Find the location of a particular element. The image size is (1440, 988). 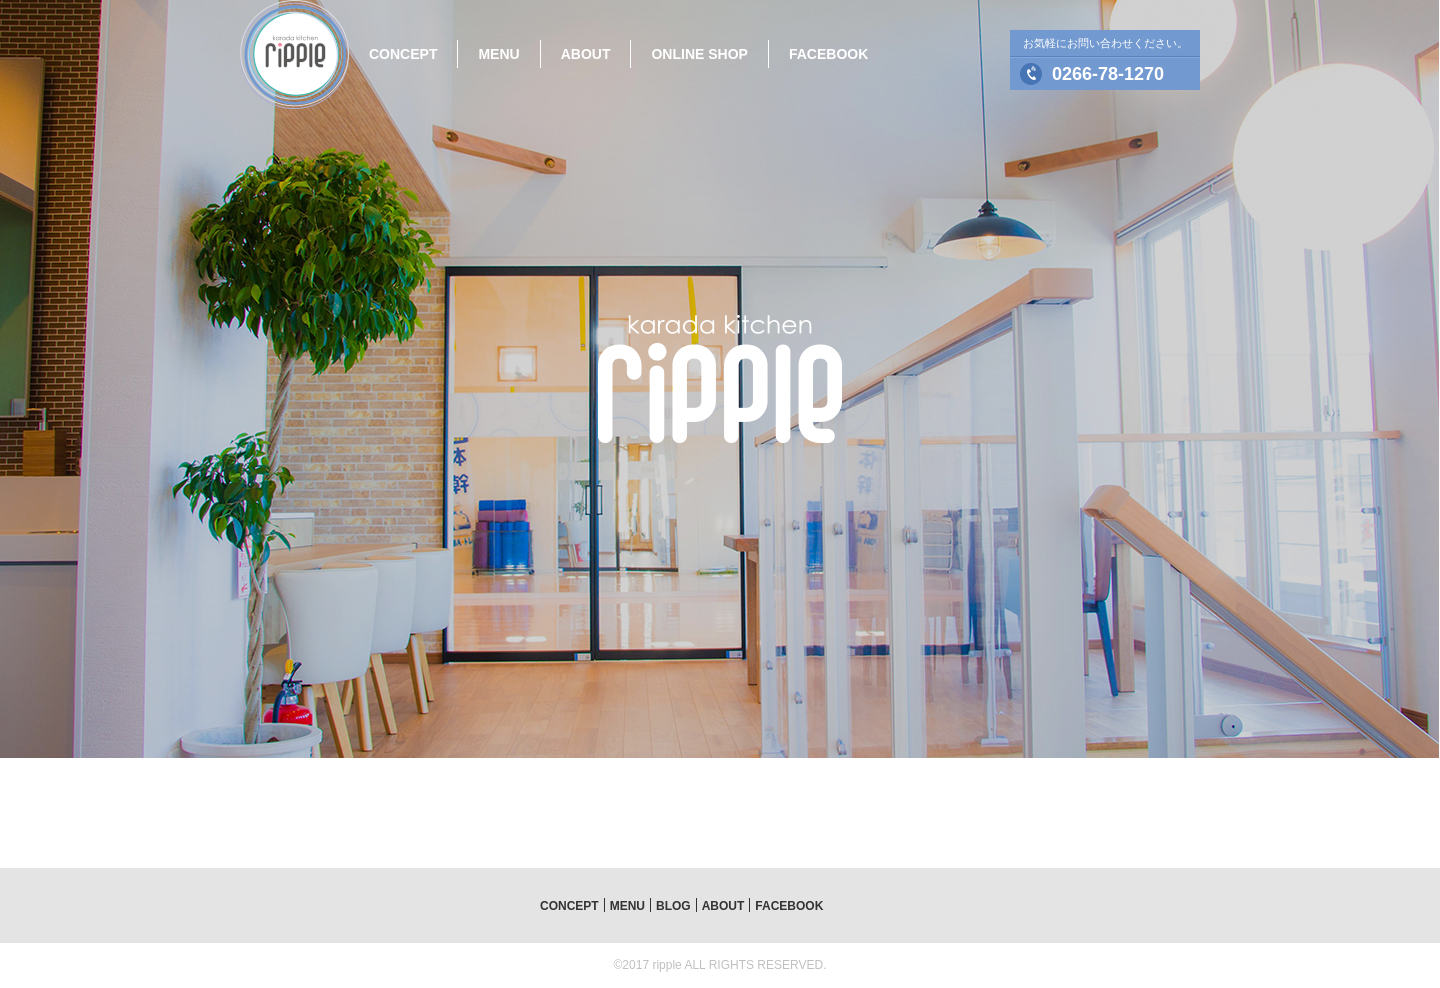

FACEBOOK is located at coordinates (828, 54).